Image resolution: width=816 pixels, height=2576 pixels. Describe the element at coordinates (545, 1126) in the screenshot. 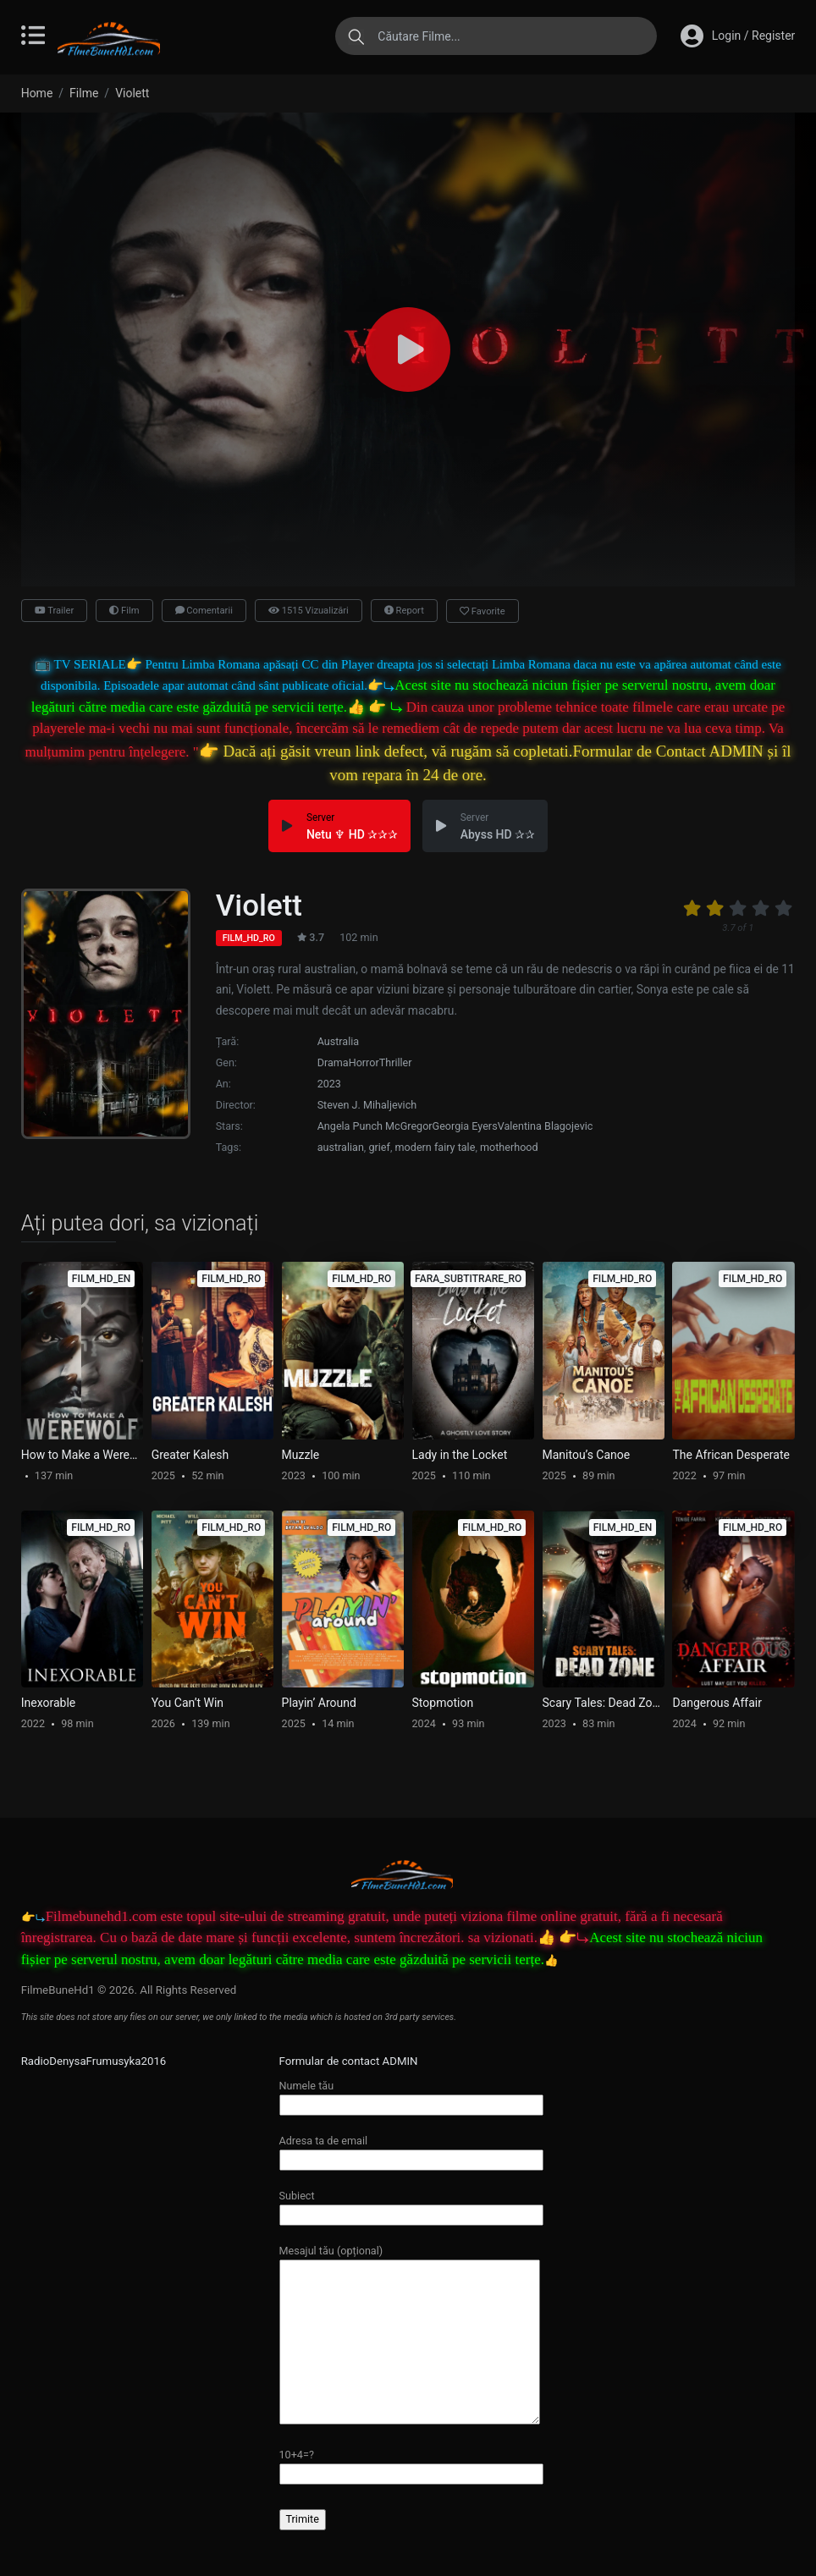

I see `Valentina Blagojevic` at that location.